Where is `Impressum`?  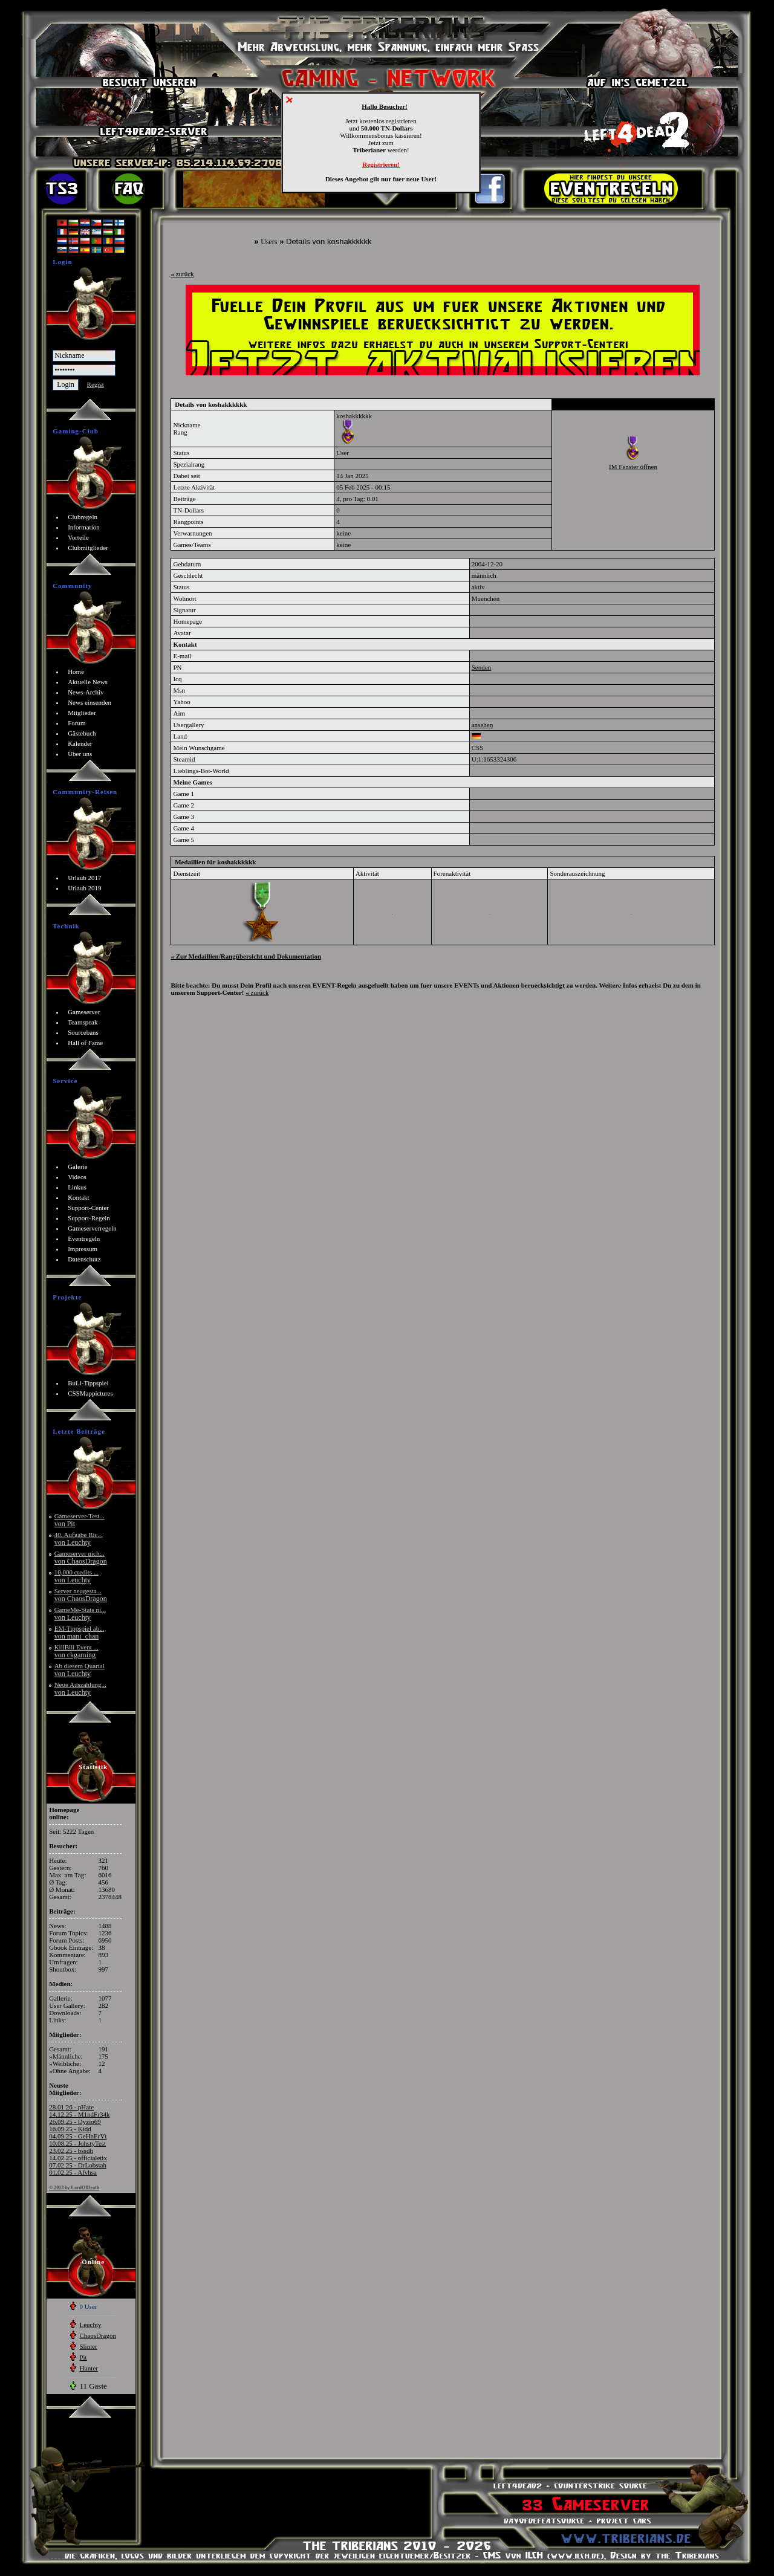
Impressum is located at coordinates (82, 1248).